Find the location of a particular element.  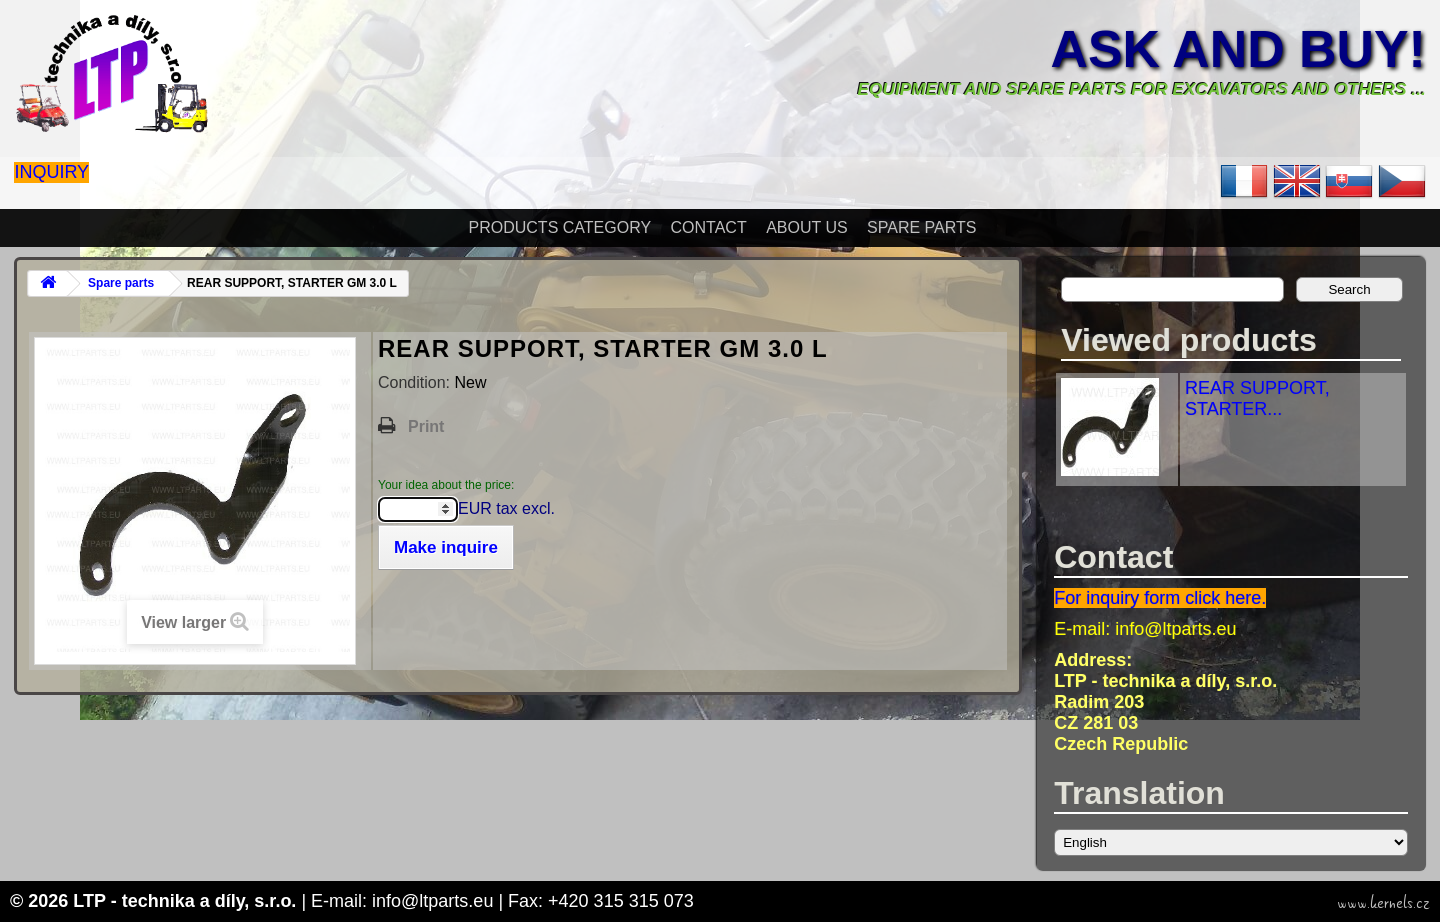

Print is located at coordinates (426, 426).